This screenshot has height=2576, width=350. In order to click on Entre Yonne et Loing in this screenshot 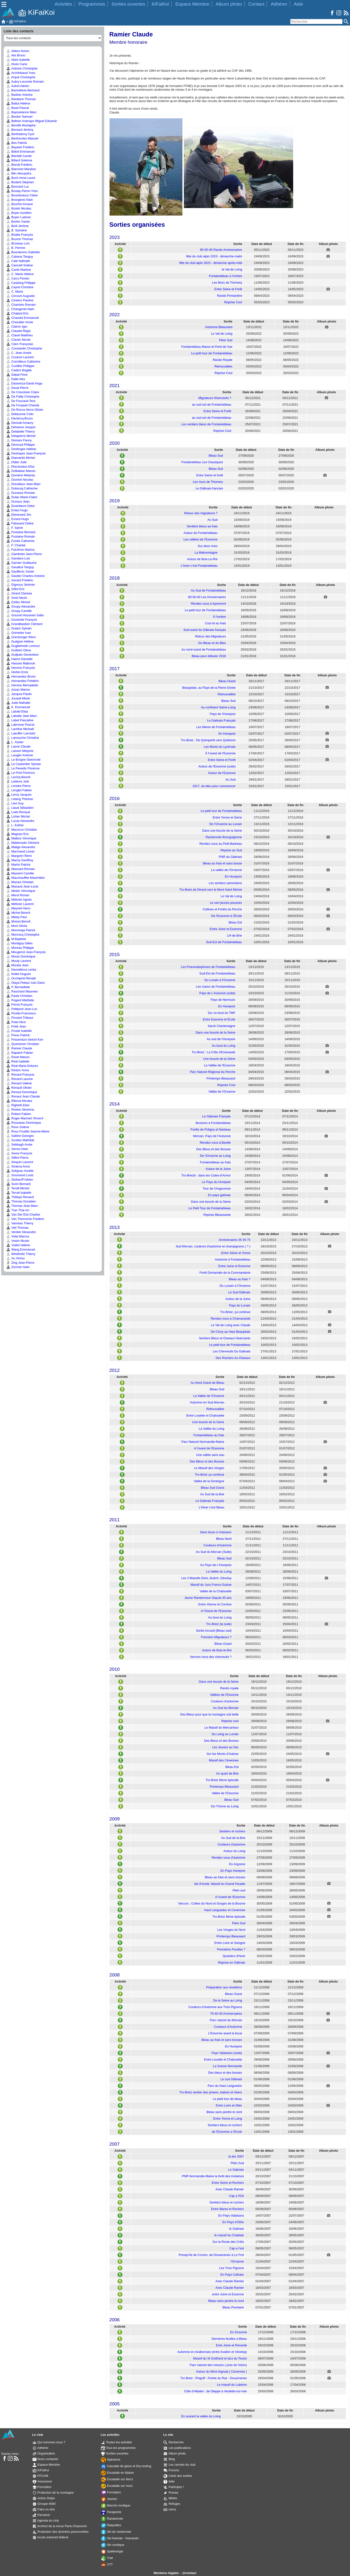, I will do `click(227, 2118)`.